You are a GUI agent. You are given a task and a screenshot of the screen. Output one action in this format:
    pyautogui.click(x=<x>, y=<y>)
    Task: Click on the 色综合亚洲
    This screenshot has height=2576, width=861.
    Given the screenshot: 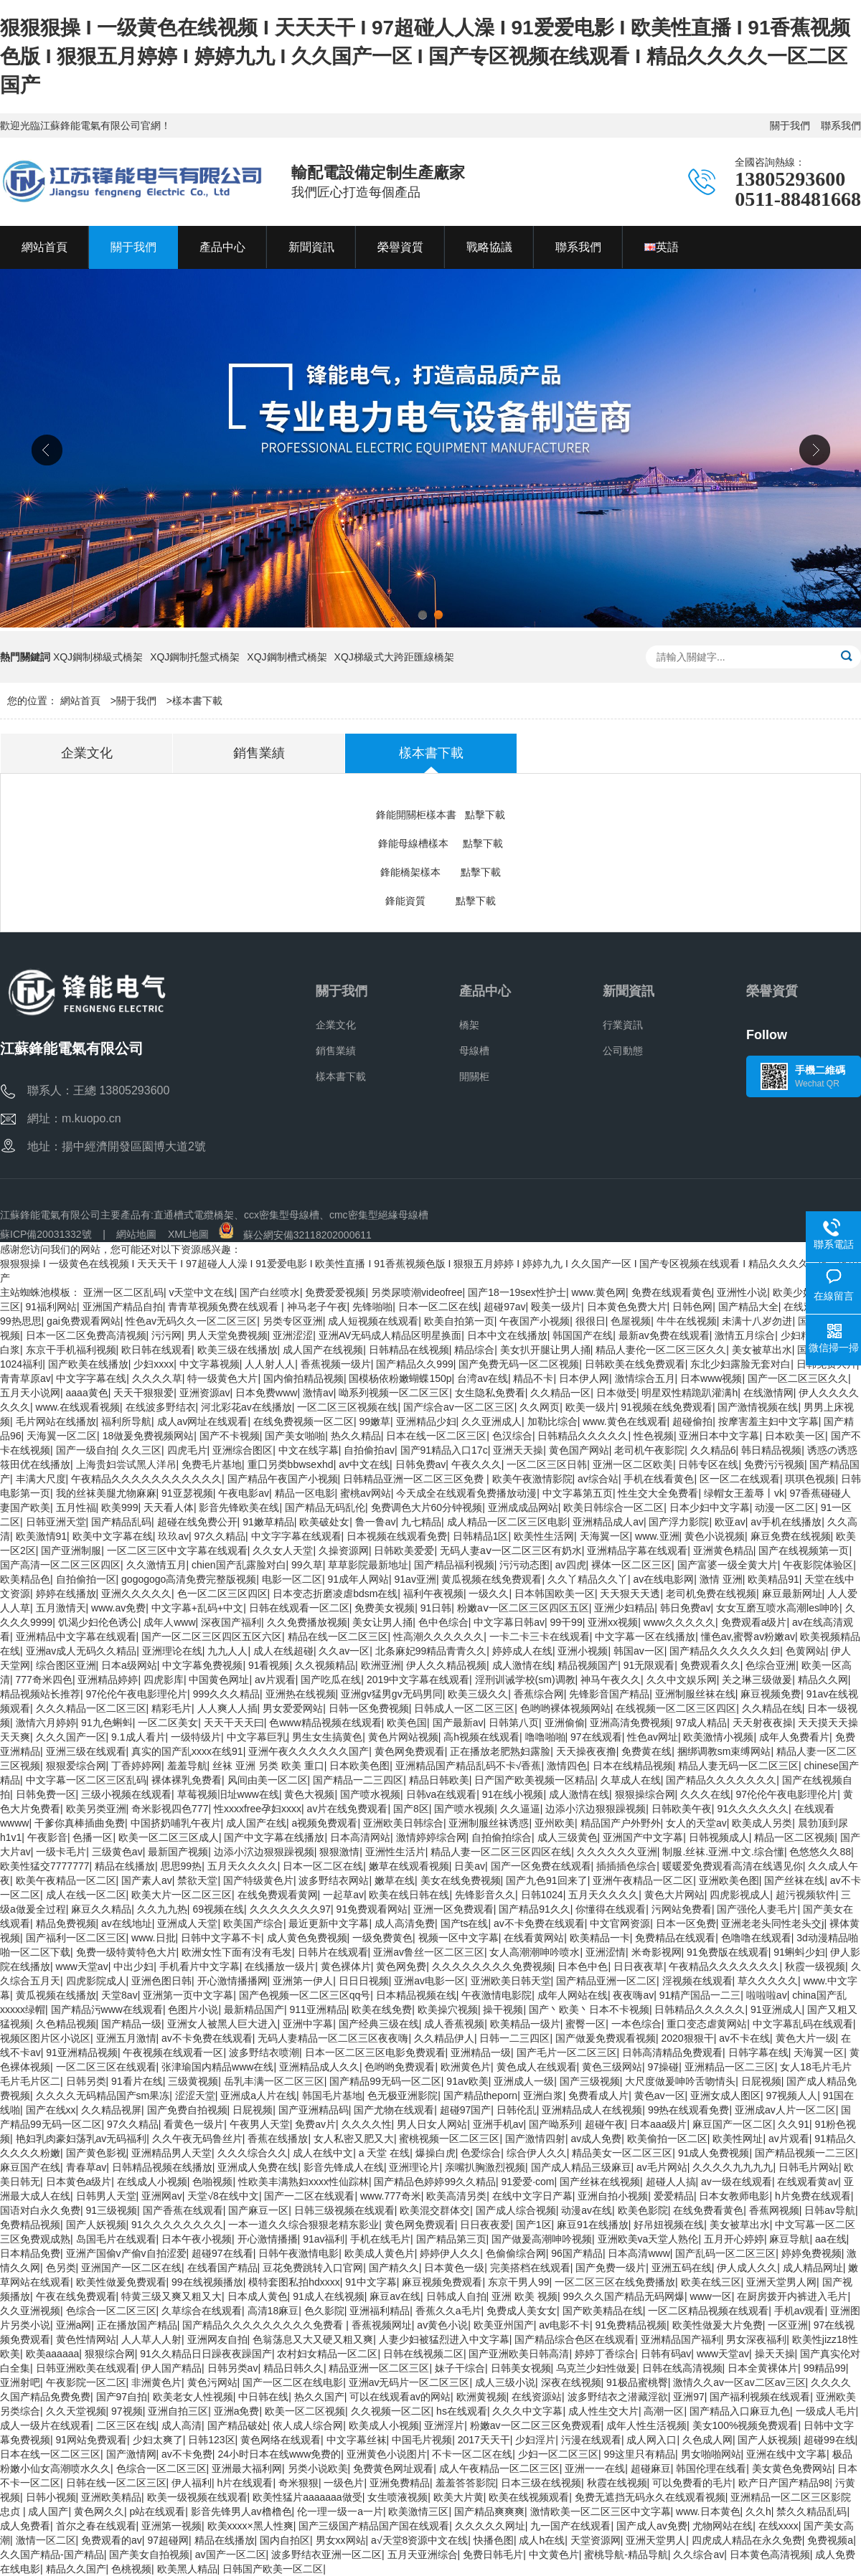 What is the action you would take?
    pyautogui.click(x=770, y=1665)
    